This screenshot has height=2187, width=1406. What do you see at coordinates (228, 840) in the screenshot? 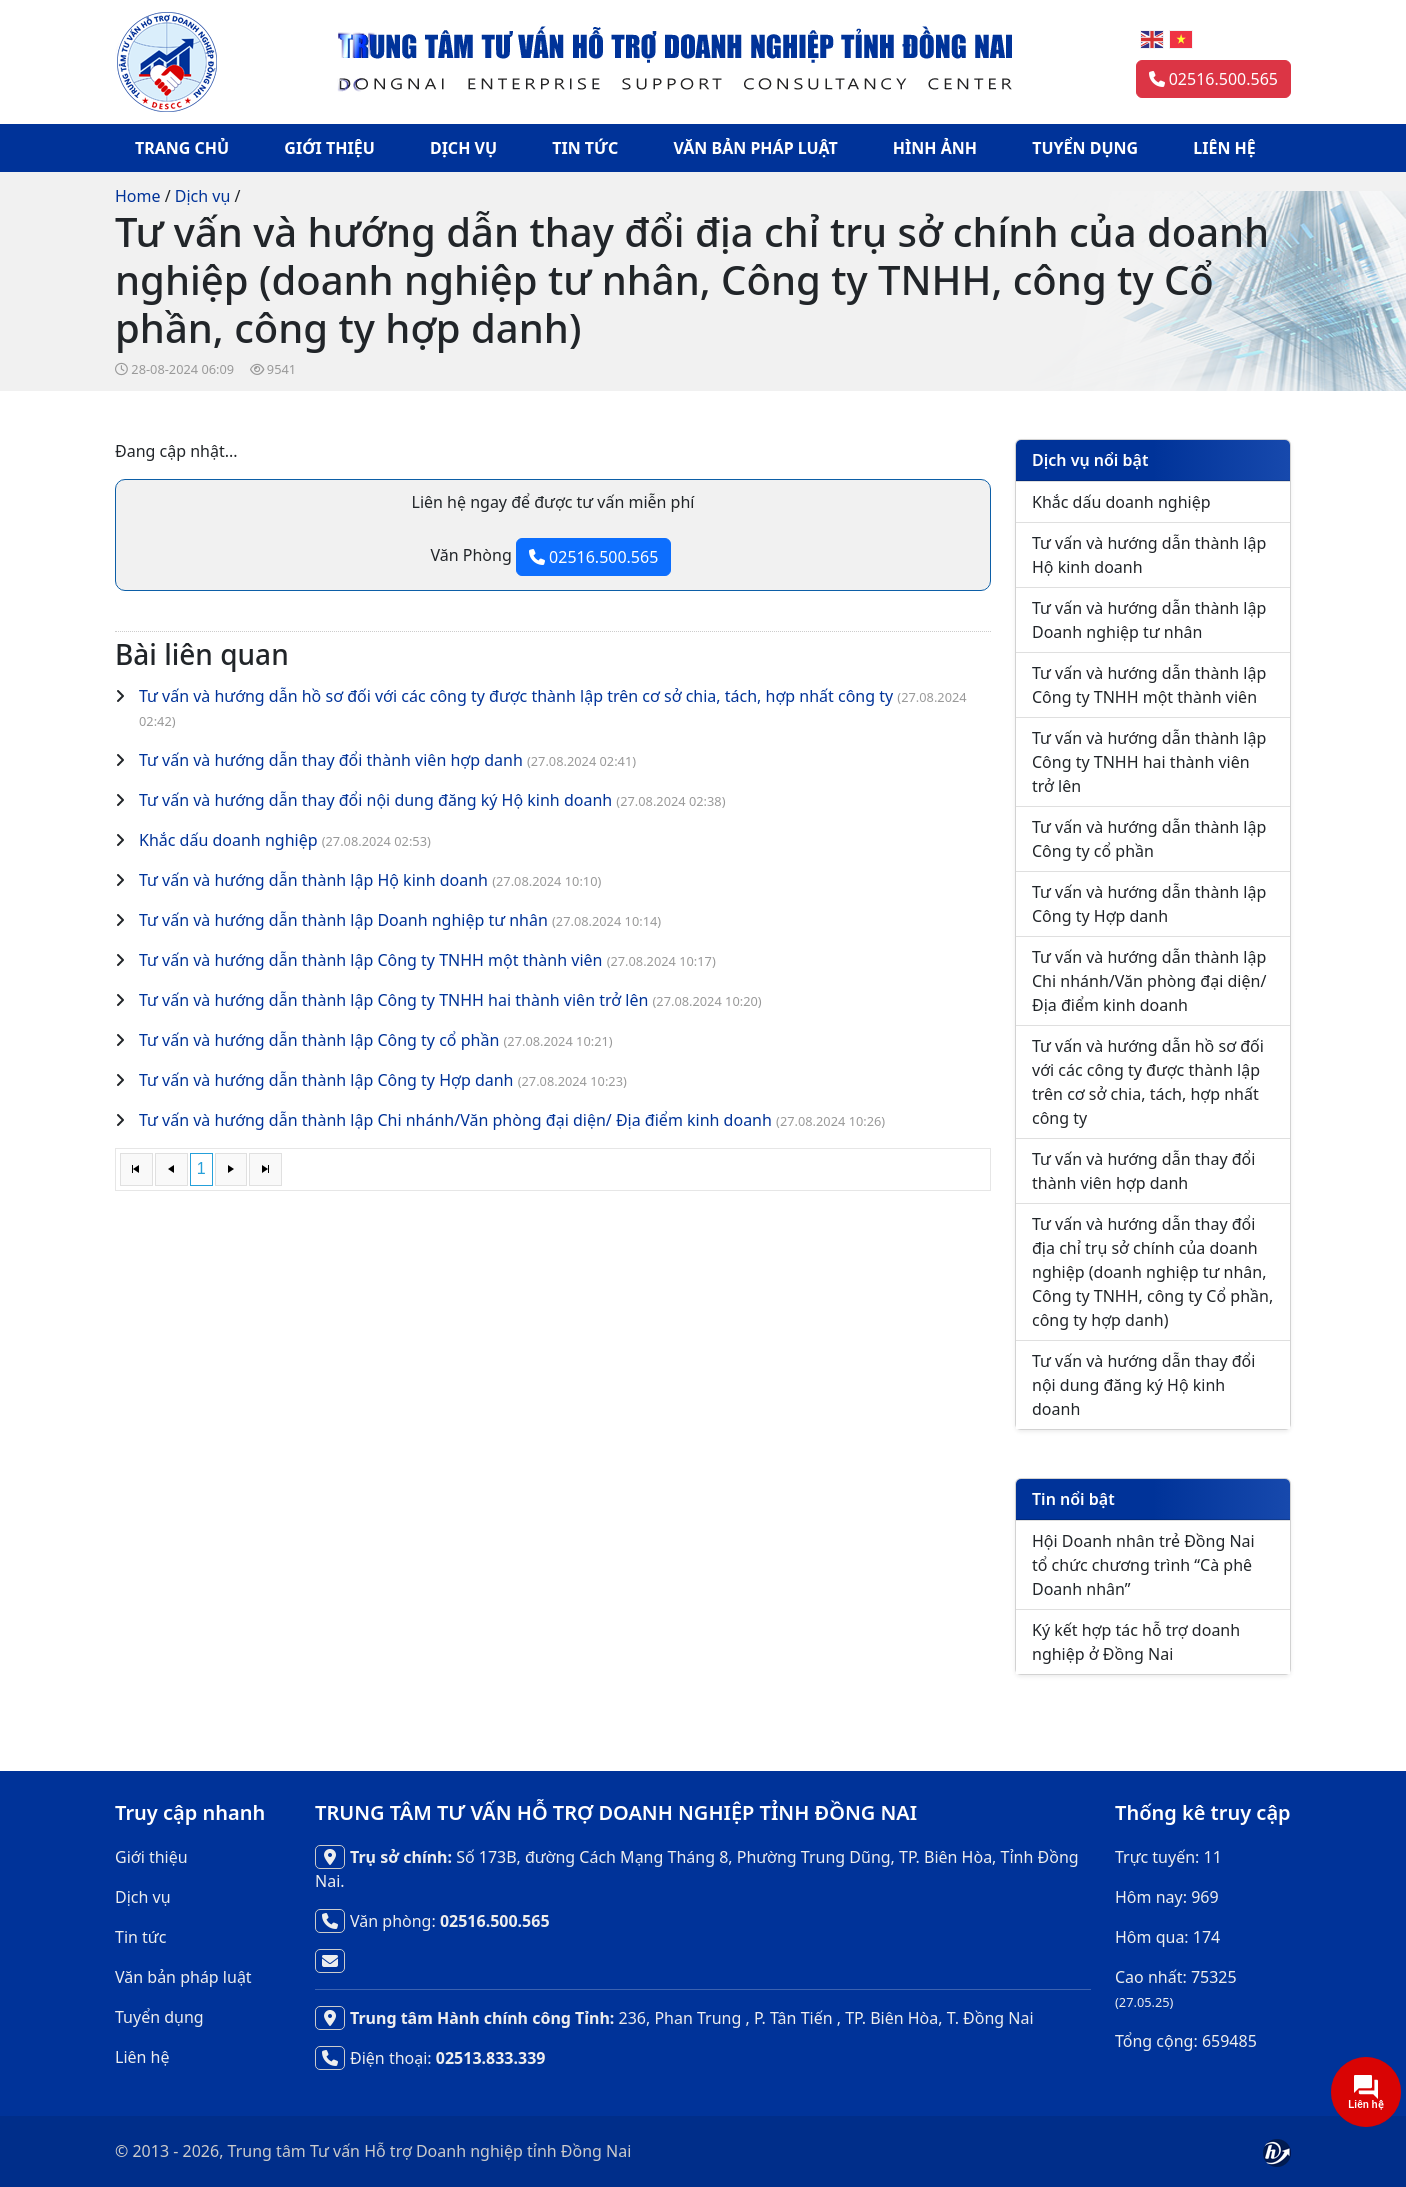
I see `Khắc dấu doanh nghiệp` at bounding box center [228, 840].